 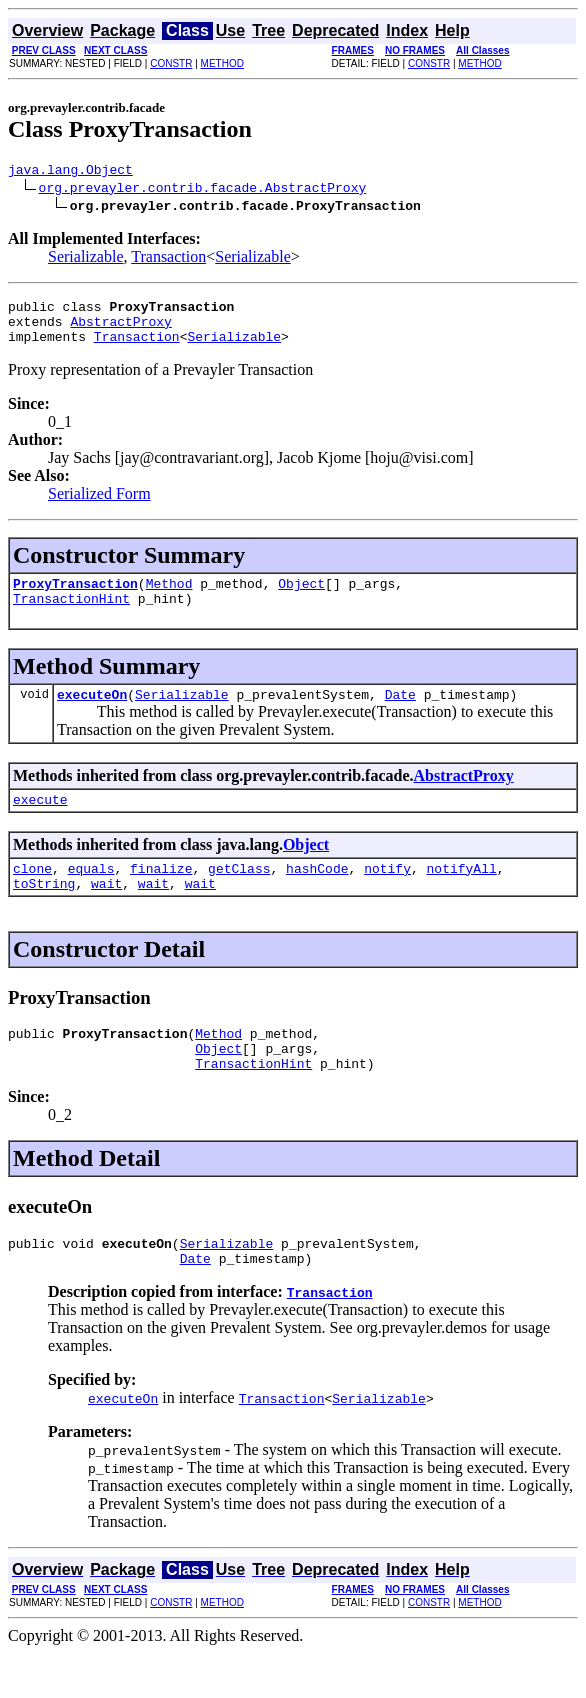 I want to click on finalize, so click(x=161, y=895).